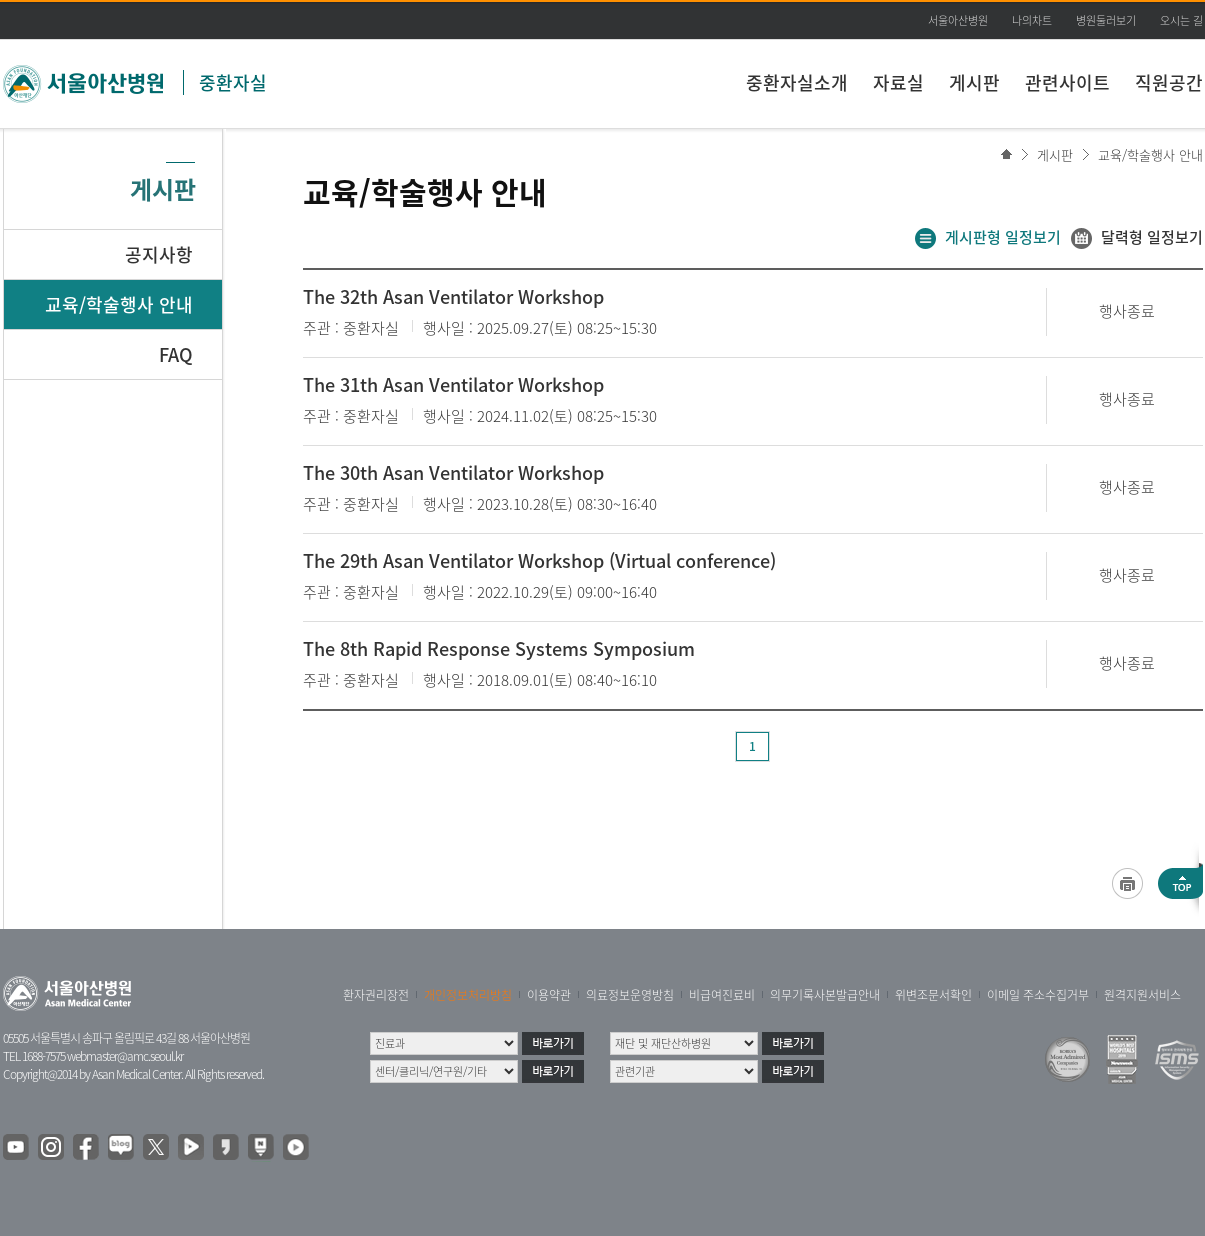 The width and height of the screenshot is (1205, 1236). I want to click on 환자권리장전, so click(376, 995).